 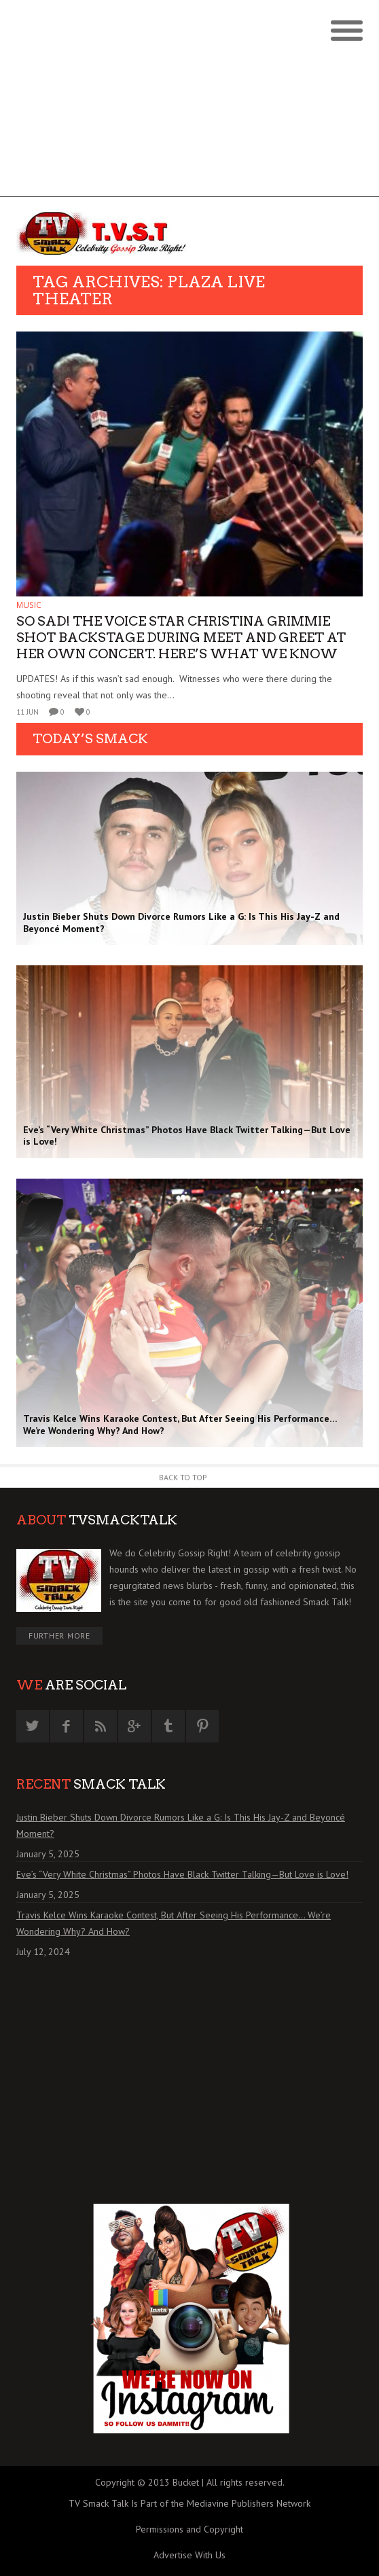 I want to click on Eve’s “Very White Christmas” Photos Have Black Twitter Talking—But Love is Love!, so click(x=182, y=1874).